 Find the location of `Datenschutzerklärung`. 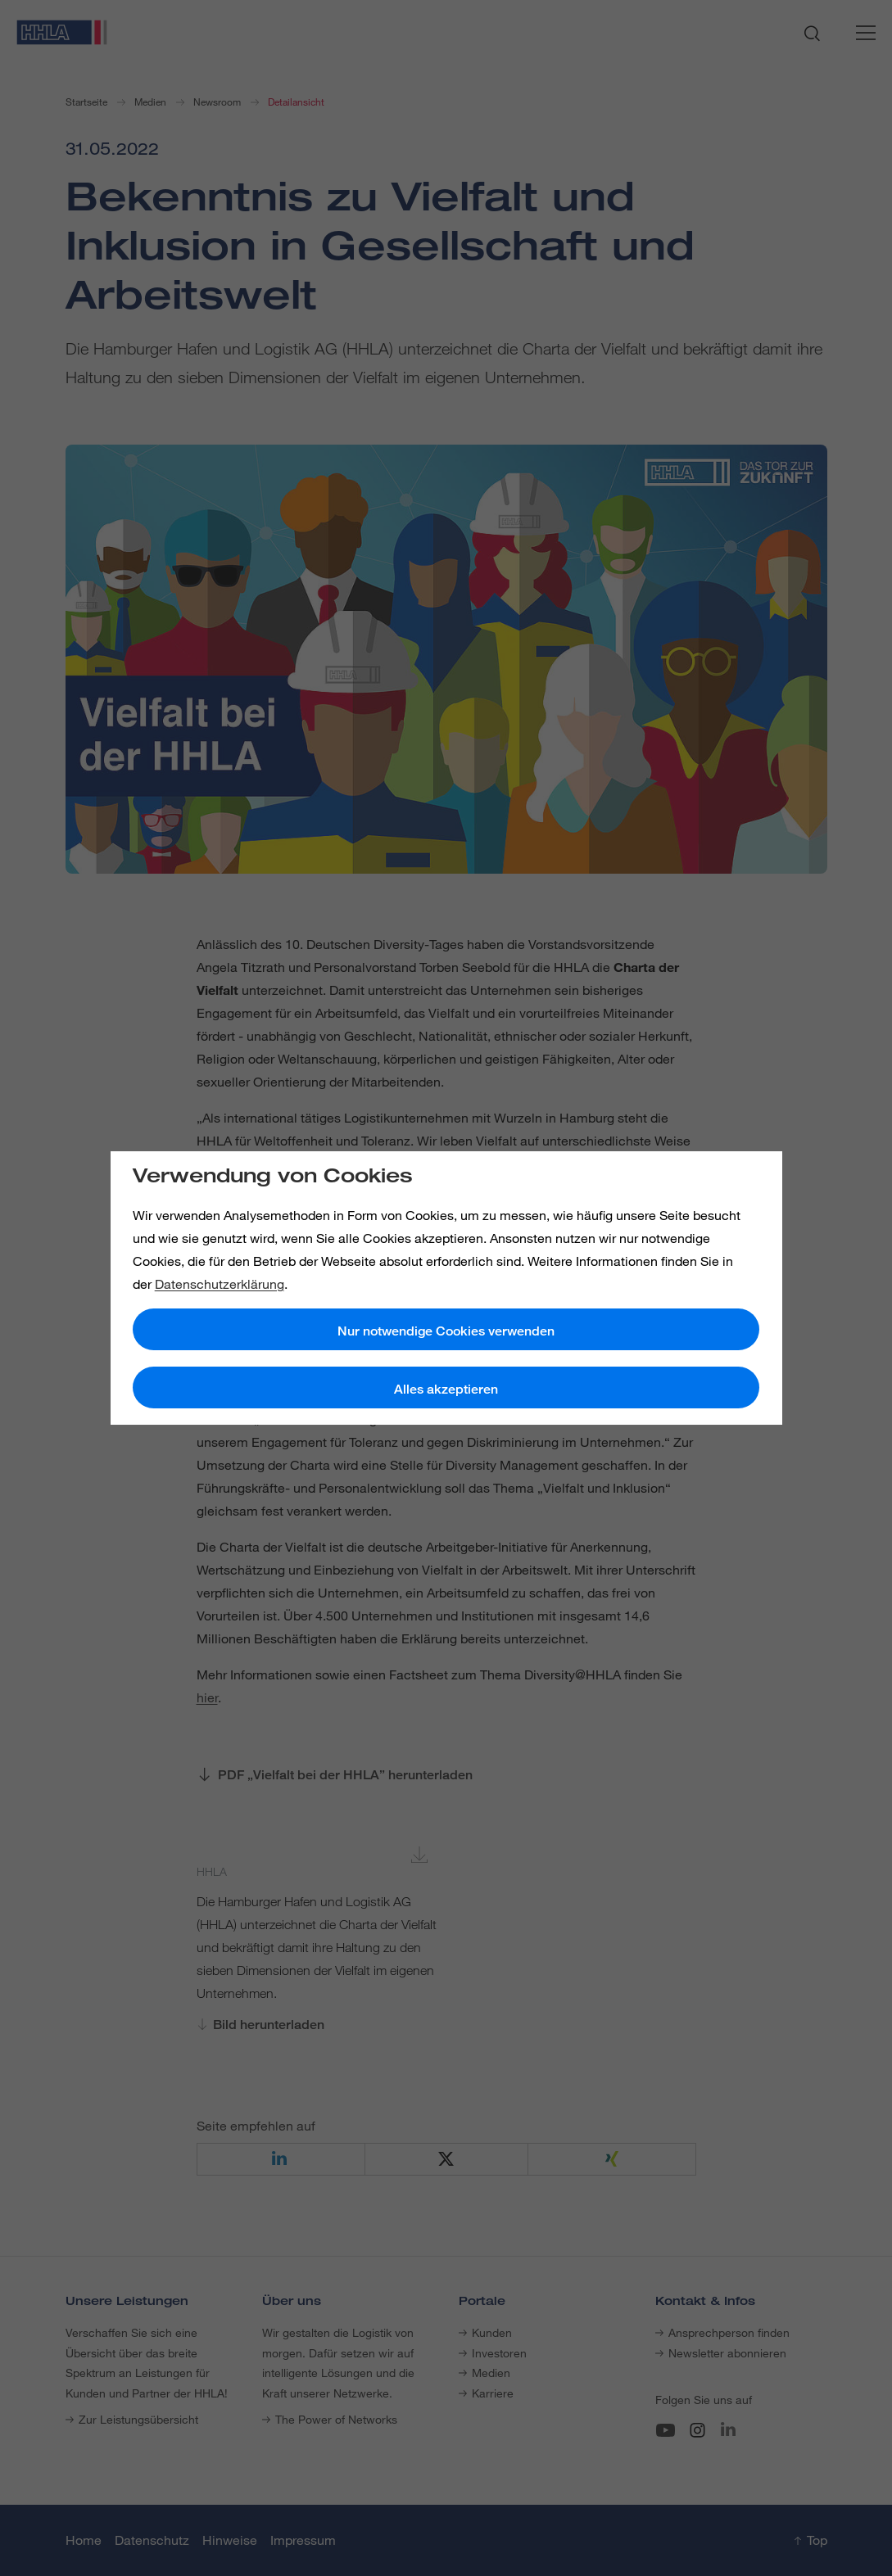

Datenschutzerklärung is located at coordinates (219, 1284).